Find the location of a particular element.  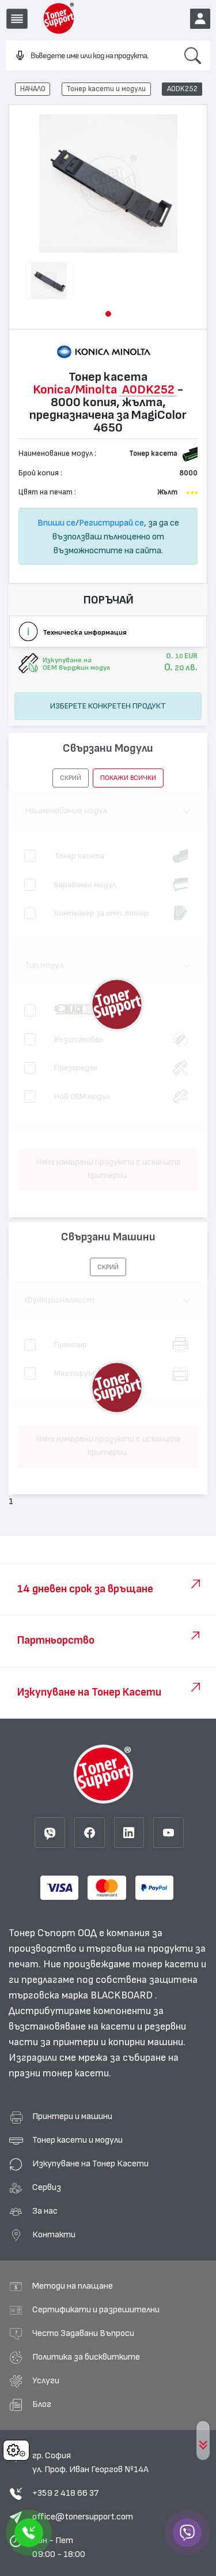

Блог is located at coordinates (41, 2404).